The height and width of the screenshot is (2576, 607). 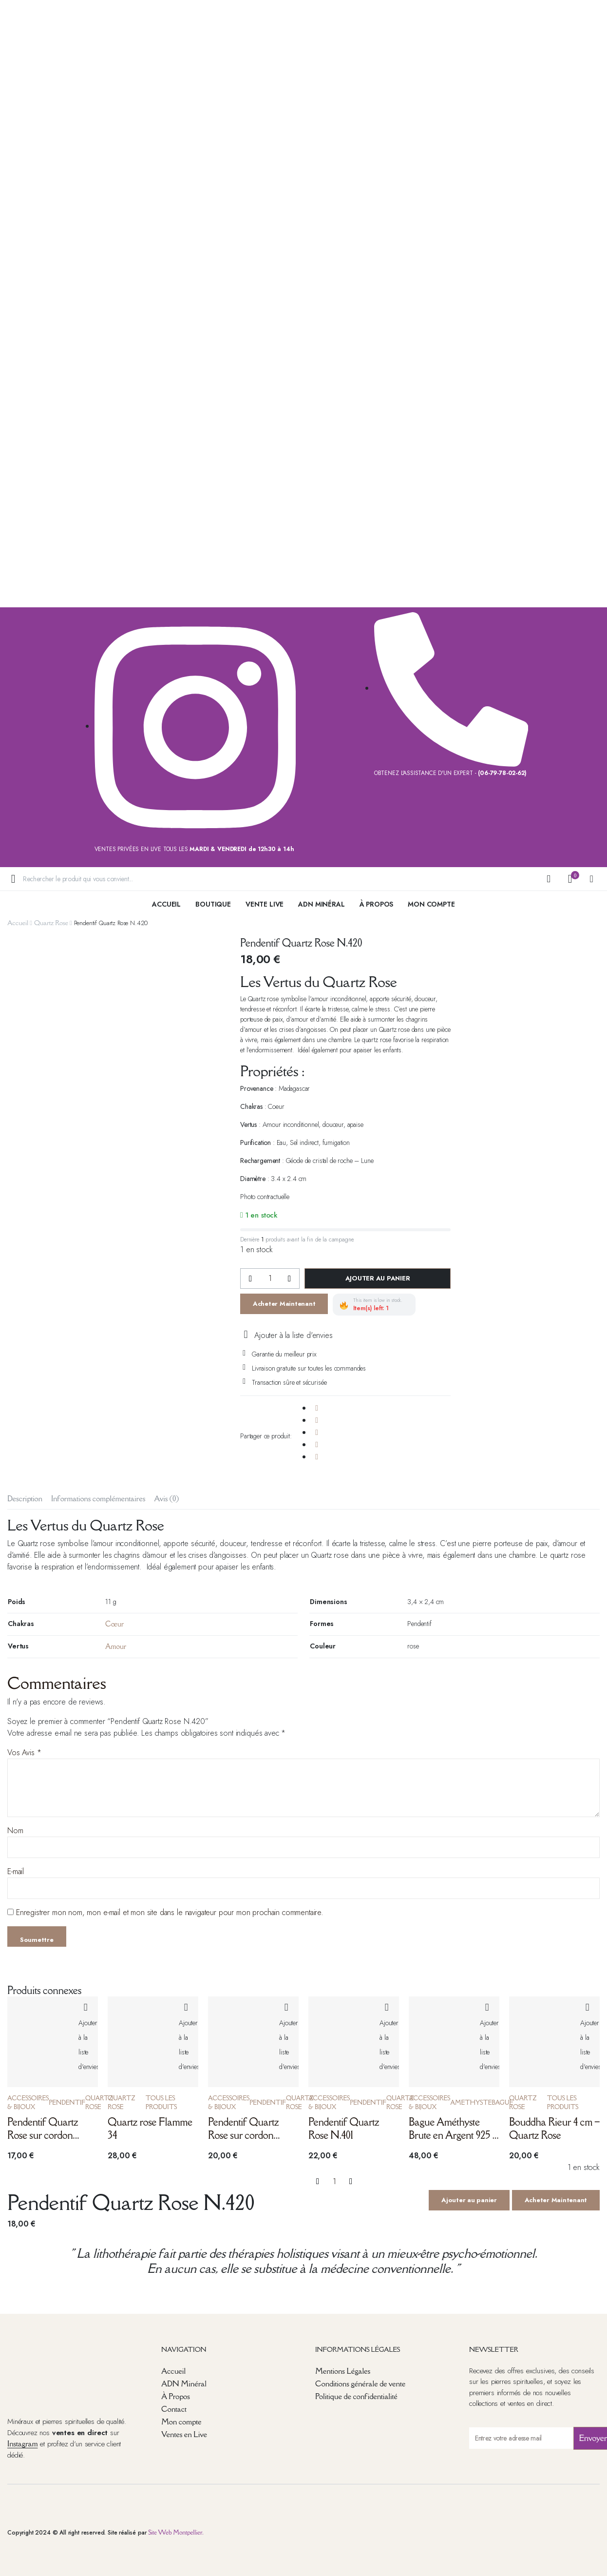 What do you see at coordinates (166, 904) in the screenshot?
I see `Accueil` at bounding box center [166, 904].